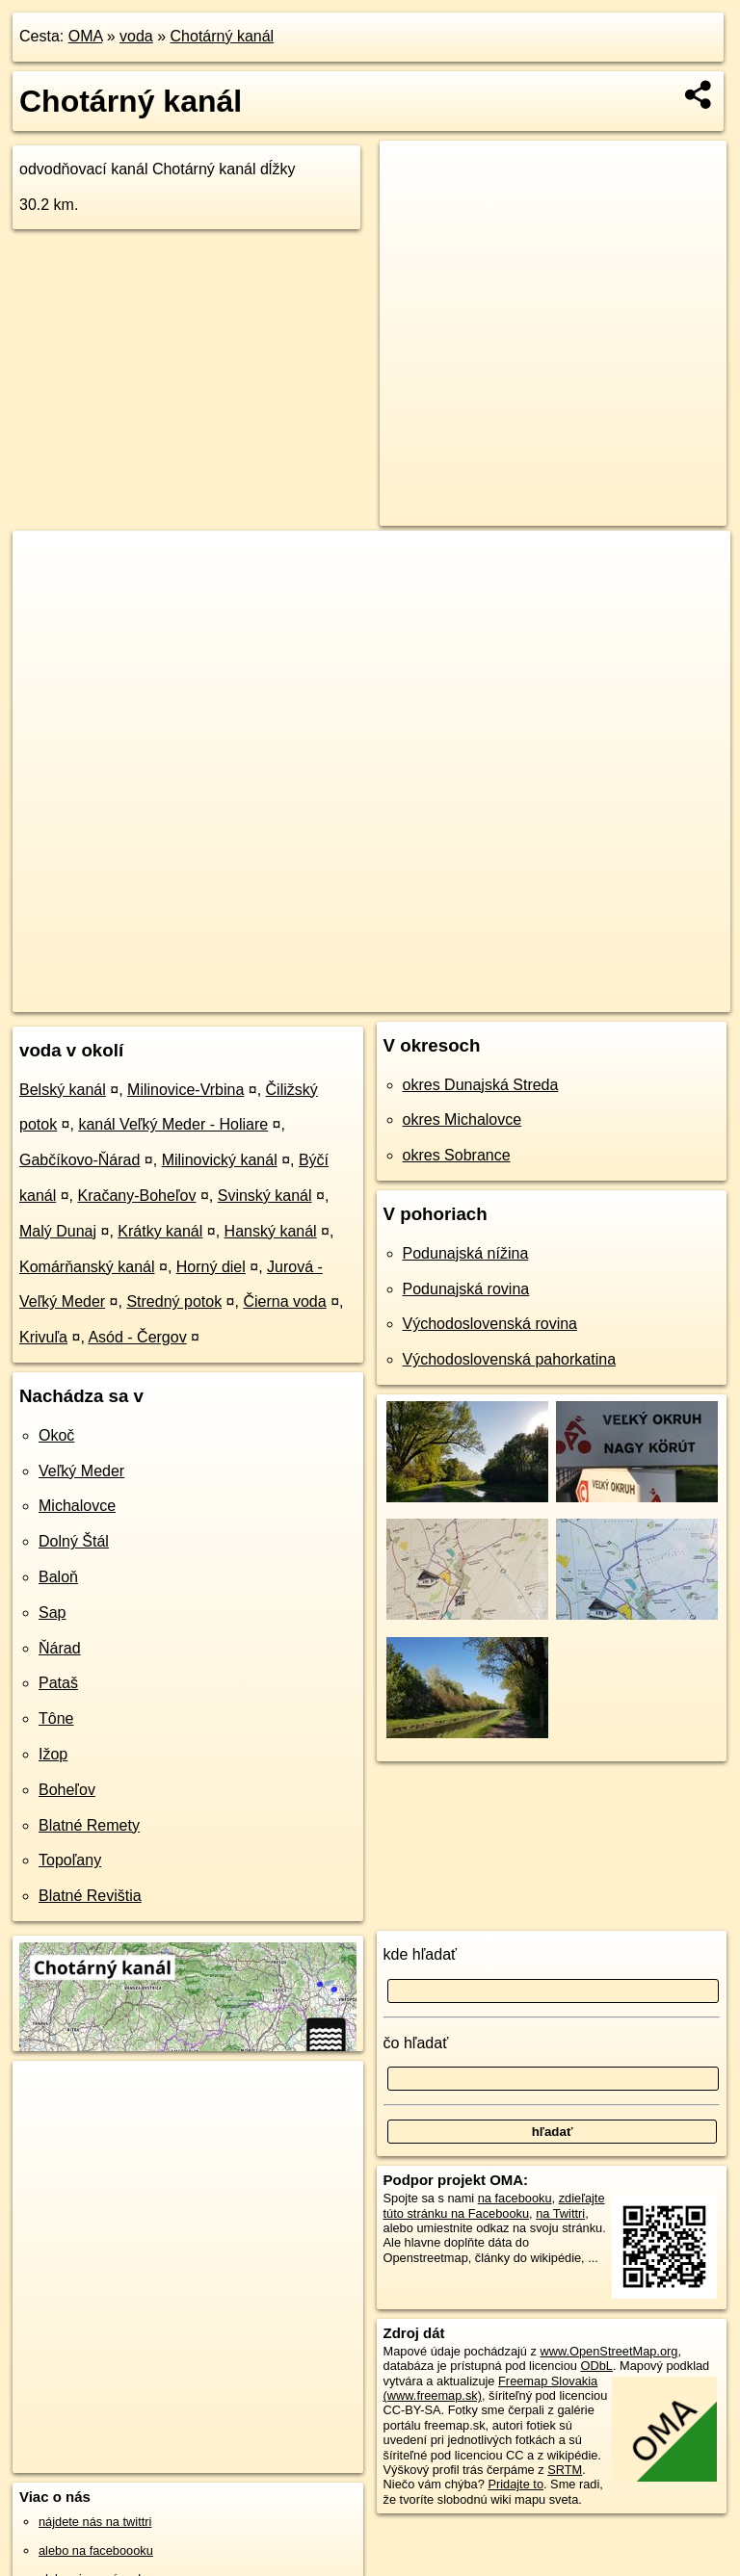 The image size is (740, 2576). I want to click on Pataš, so click(58, 1683).